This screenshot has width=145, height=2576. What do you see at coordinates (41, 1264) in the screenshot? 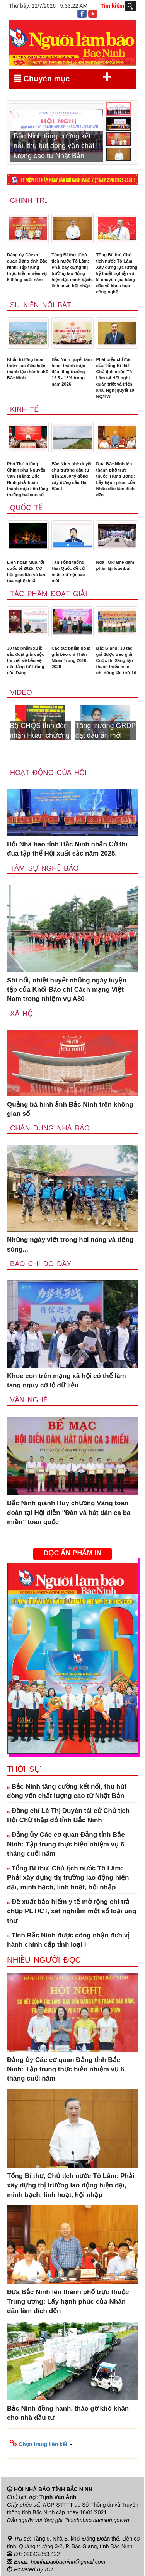
I see `Báo chí đó đây` at bounding box center [41, 1264].